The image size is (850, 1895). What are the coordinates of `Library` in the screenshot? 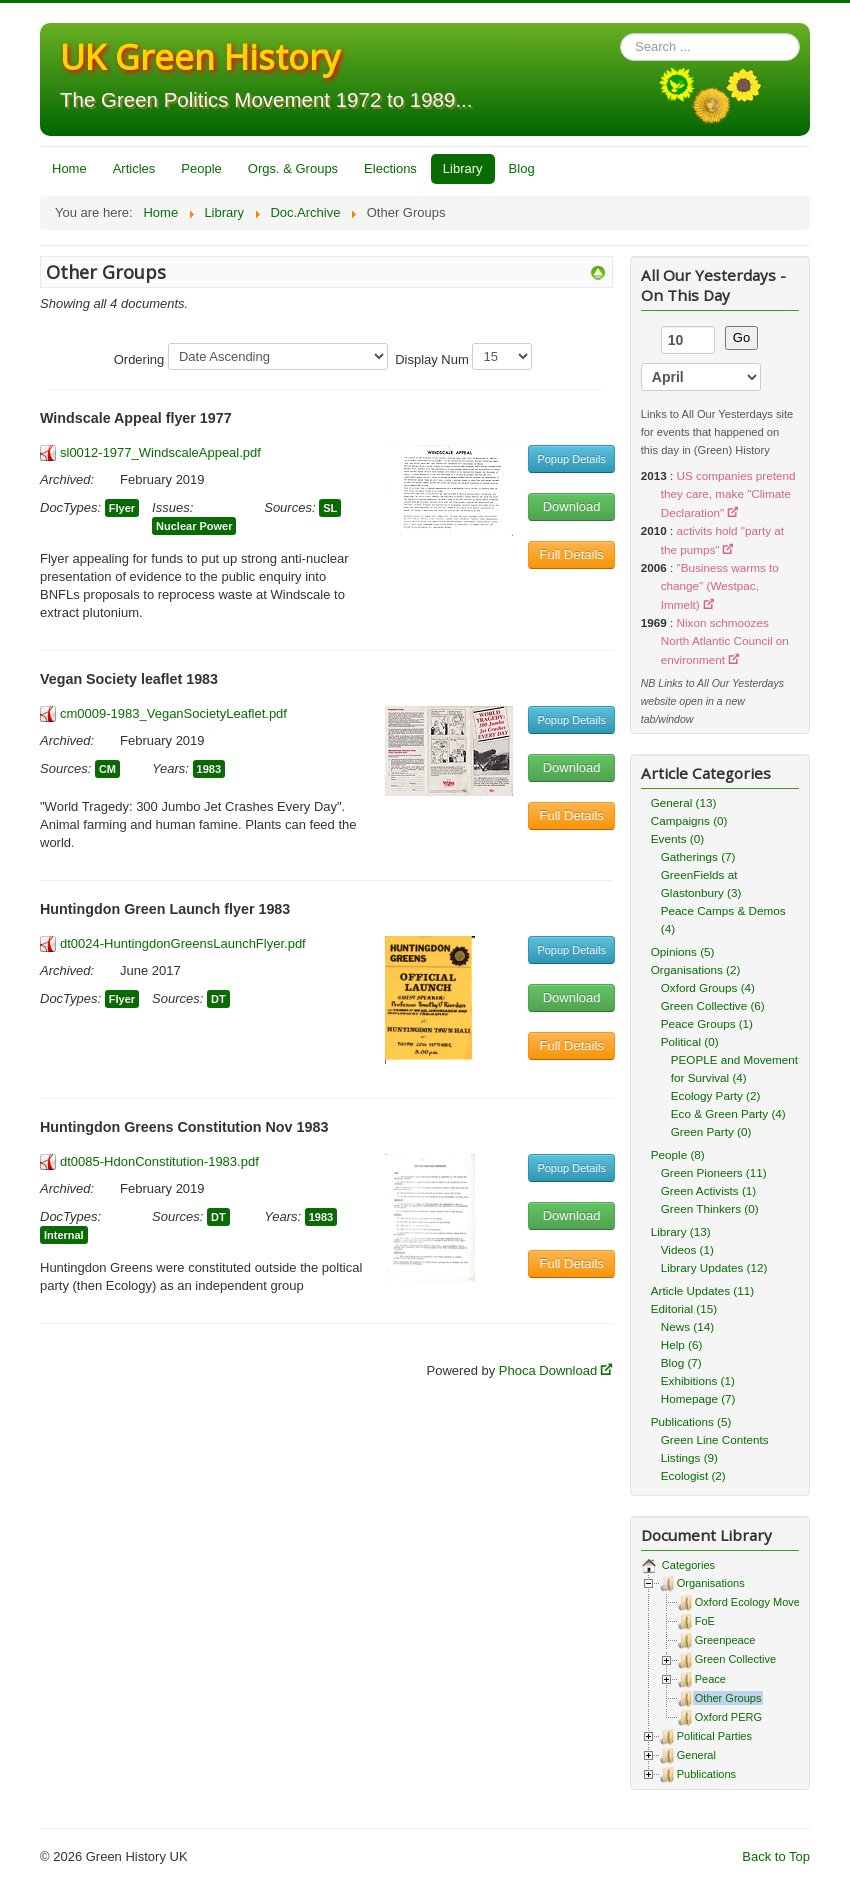 It's located at (463, 168).